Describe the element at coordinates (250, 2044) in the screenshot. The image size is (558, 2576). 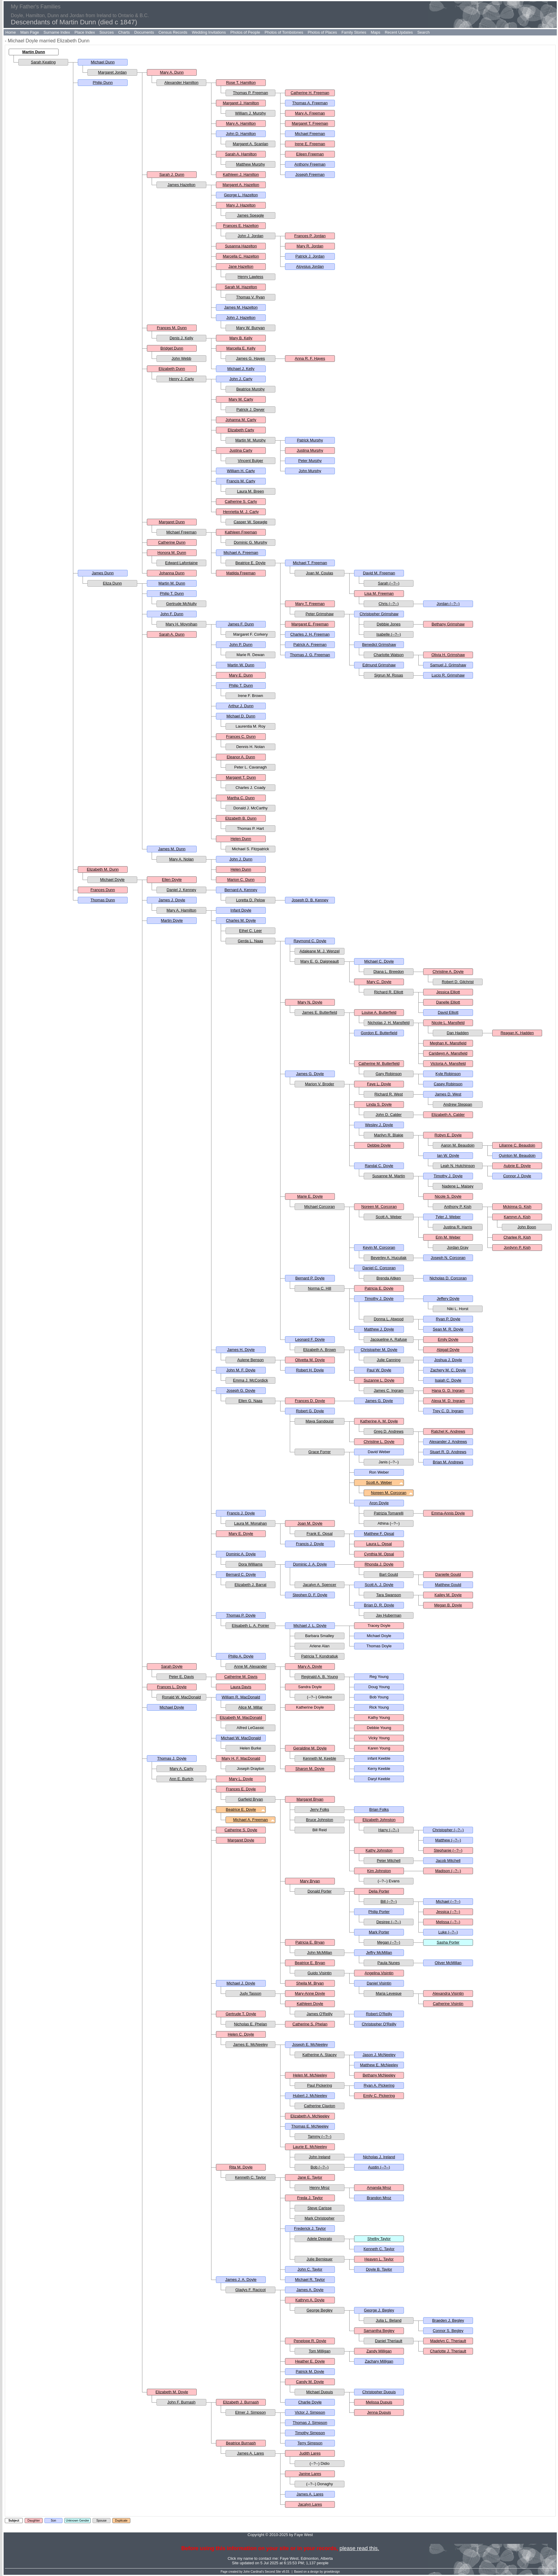
I see `James E. McNeeley` at that location.